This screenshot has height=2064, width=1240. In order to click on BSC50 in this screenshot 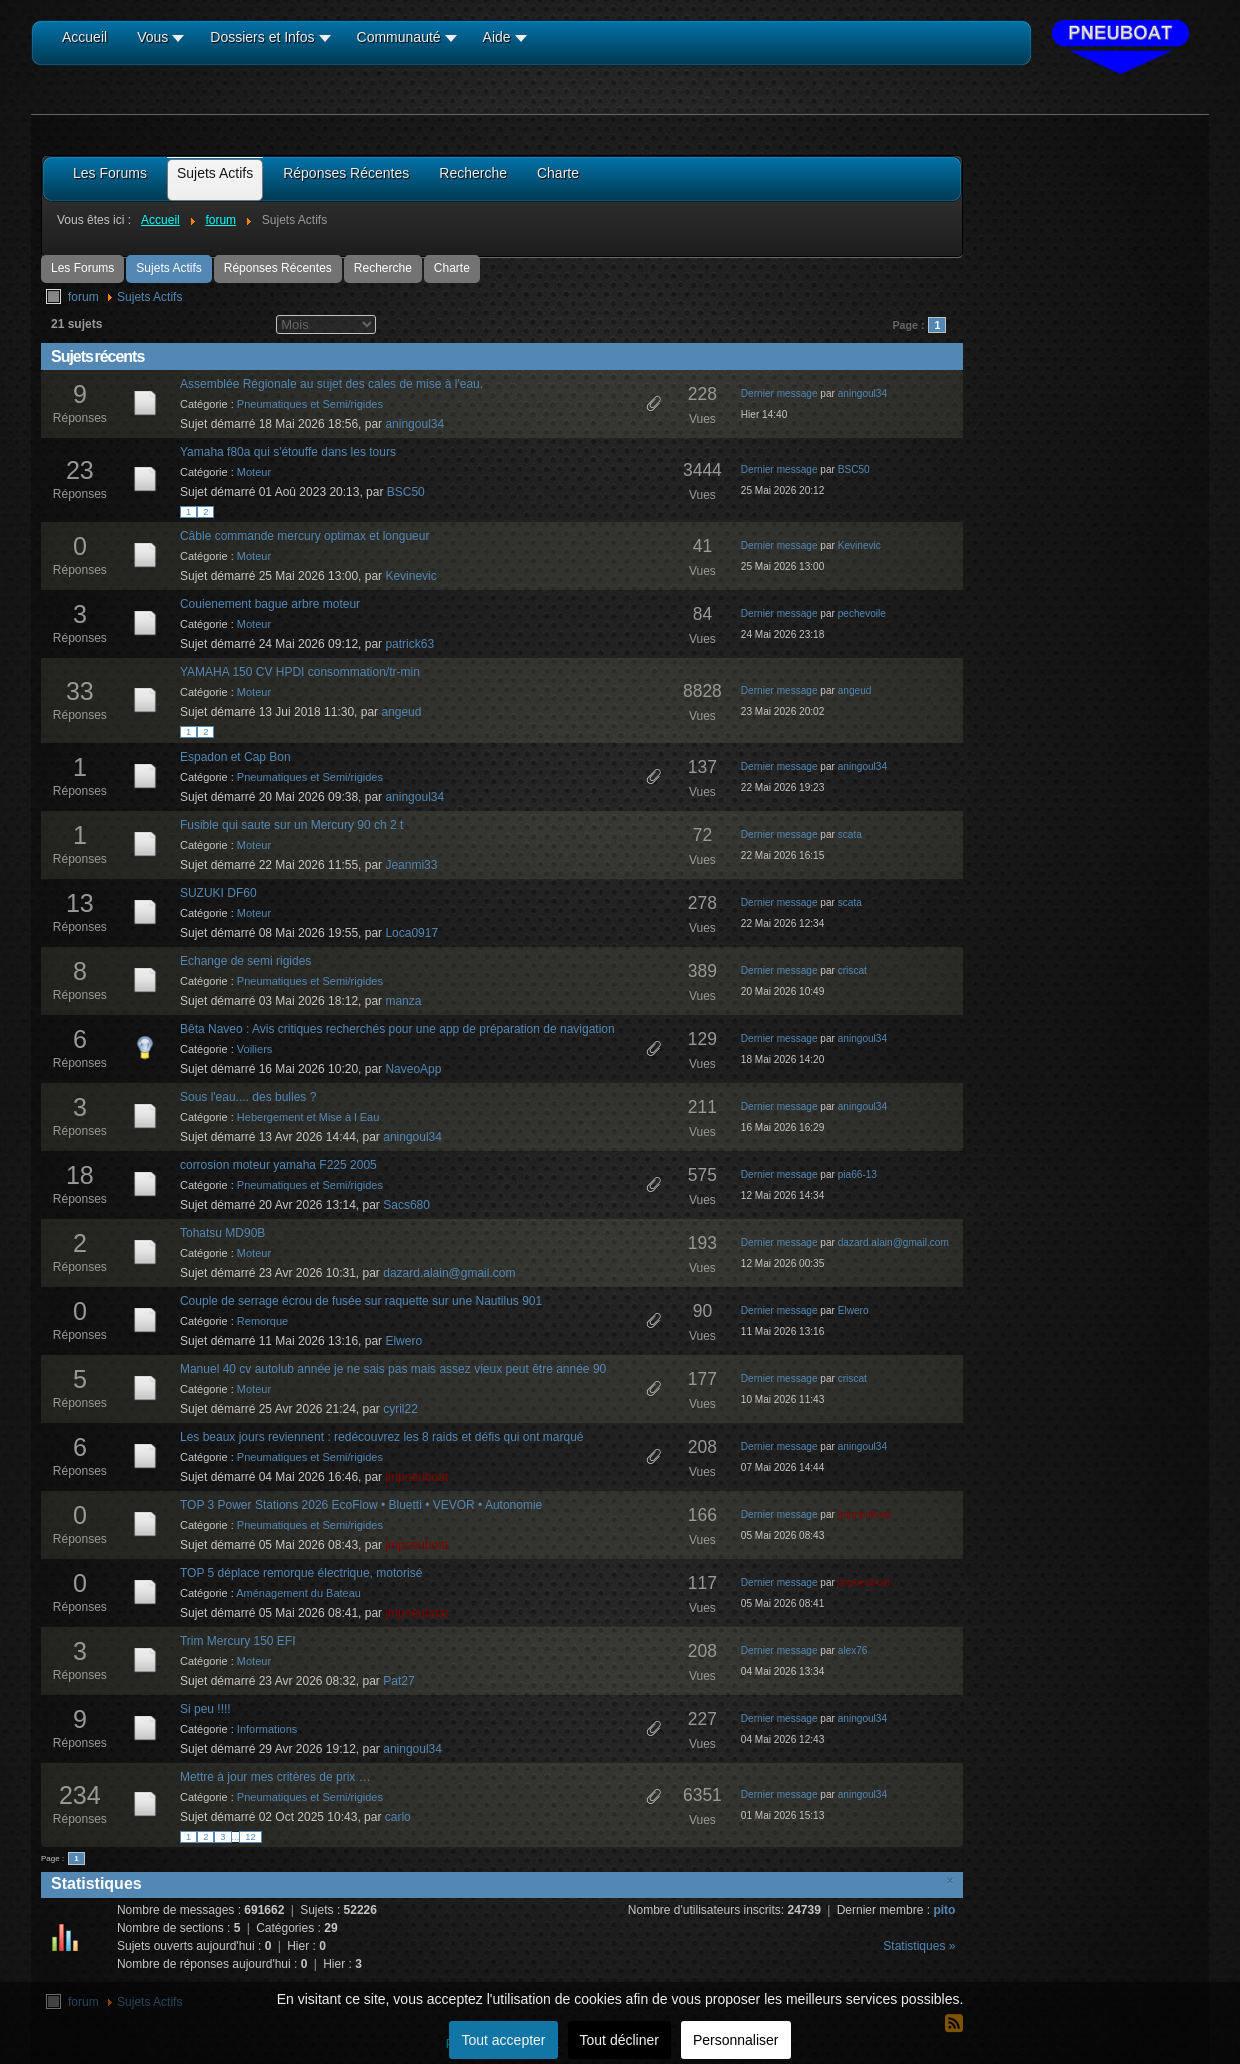, I will do `click(406, 492)`.